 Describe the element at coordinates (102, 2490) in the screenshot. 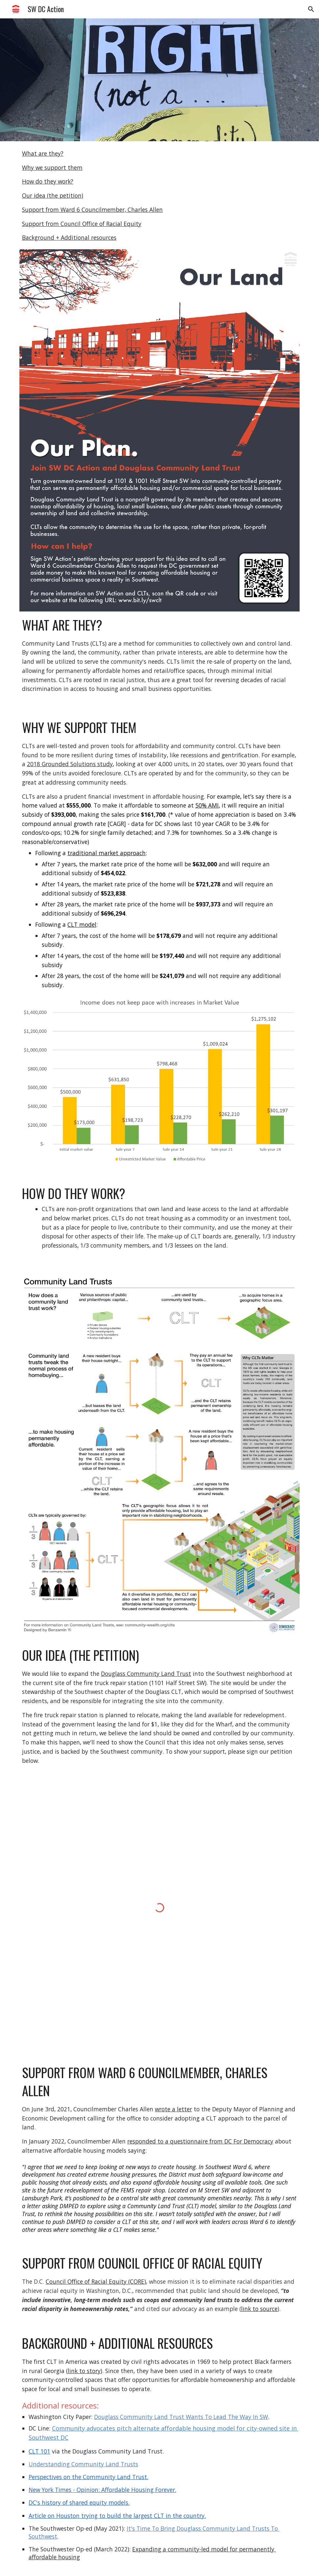

I see `New York Times - Opinion: Affordable Housing Forever` at that location.